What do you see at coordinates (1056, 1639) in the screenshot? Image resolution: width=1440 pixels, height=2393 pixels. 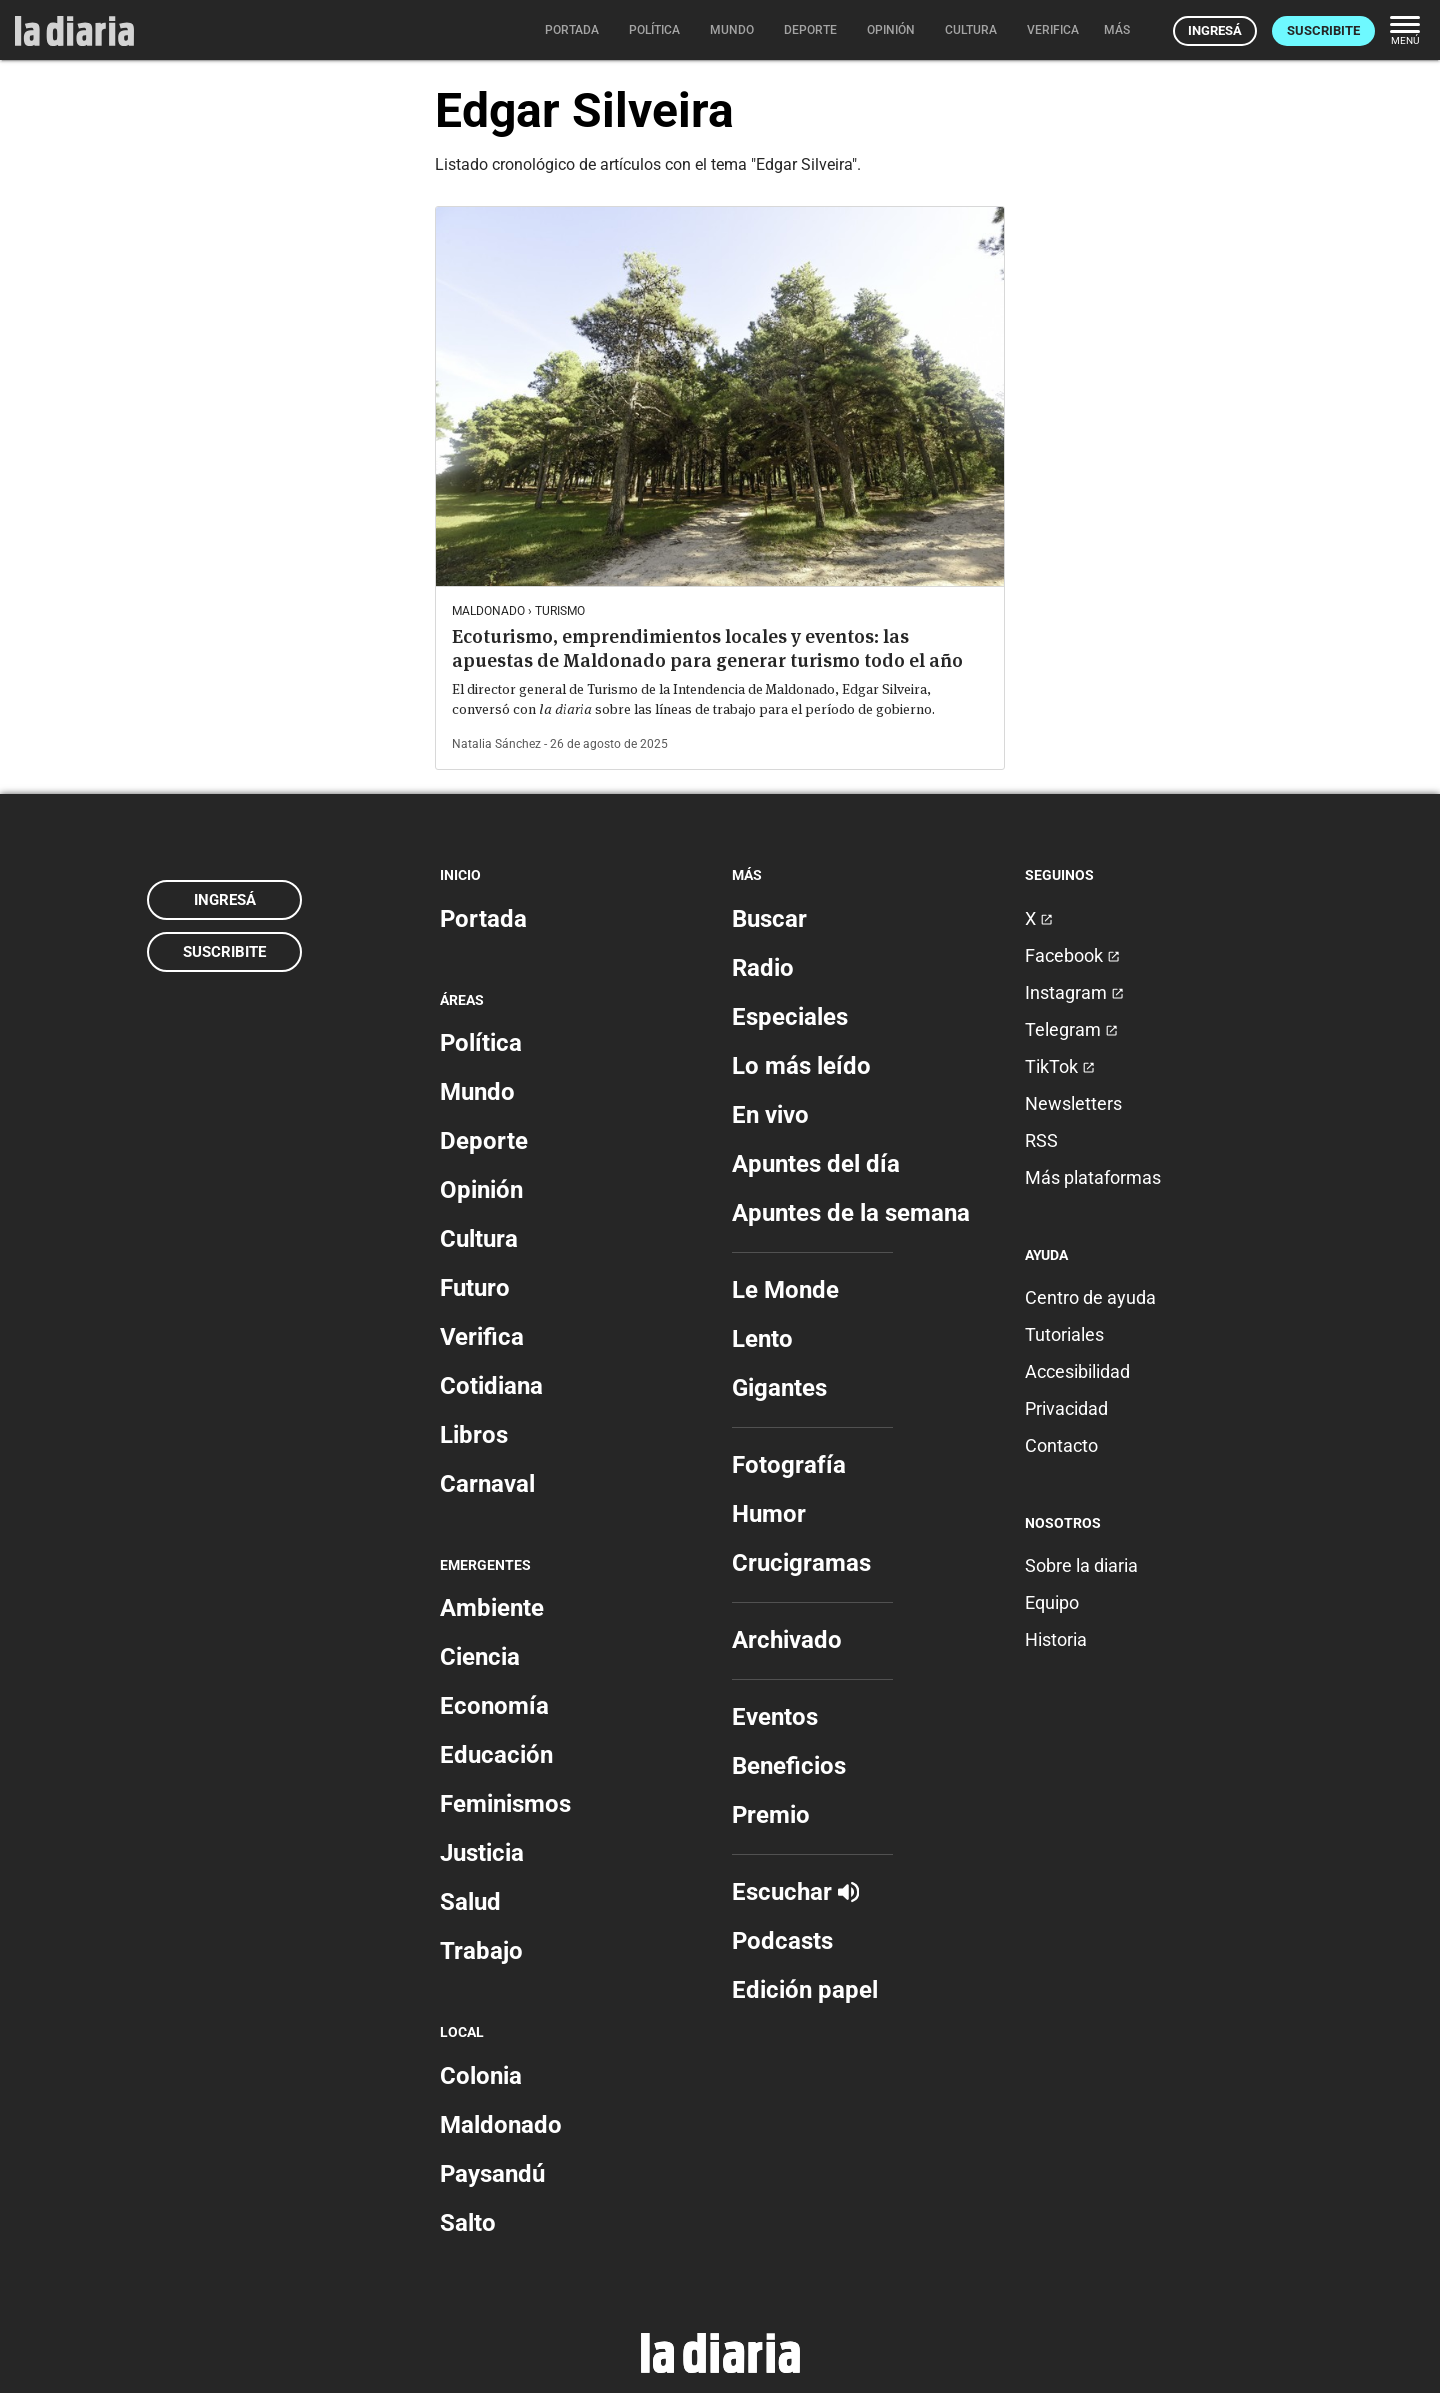 I see `Historia` at bounding box center [1056, 1639].